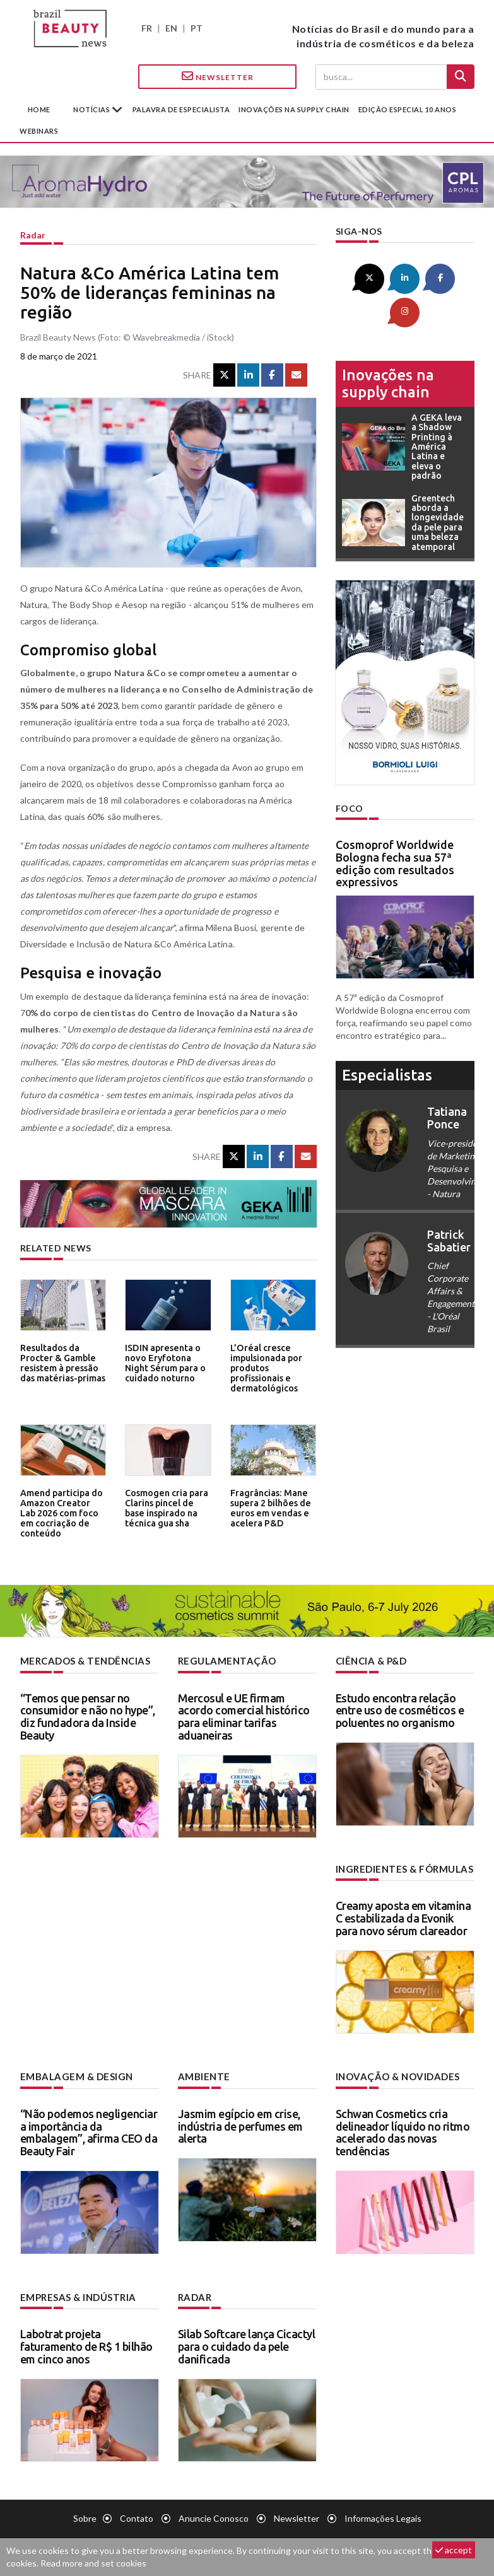  Describe the element at coordinates (73, 2075) in the screenshot. I see `Embalagem & design` at that location.